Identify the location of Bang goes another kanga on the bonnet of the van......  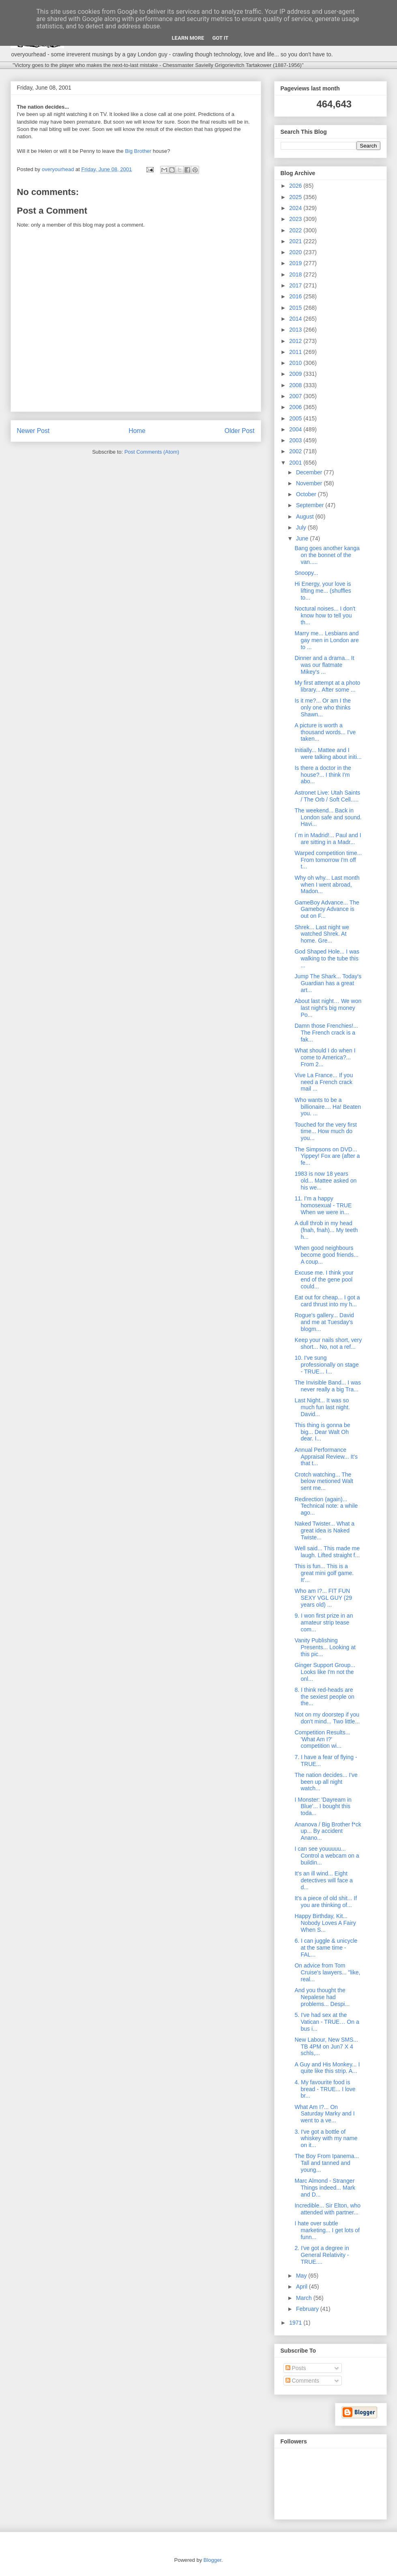
(326, 555).